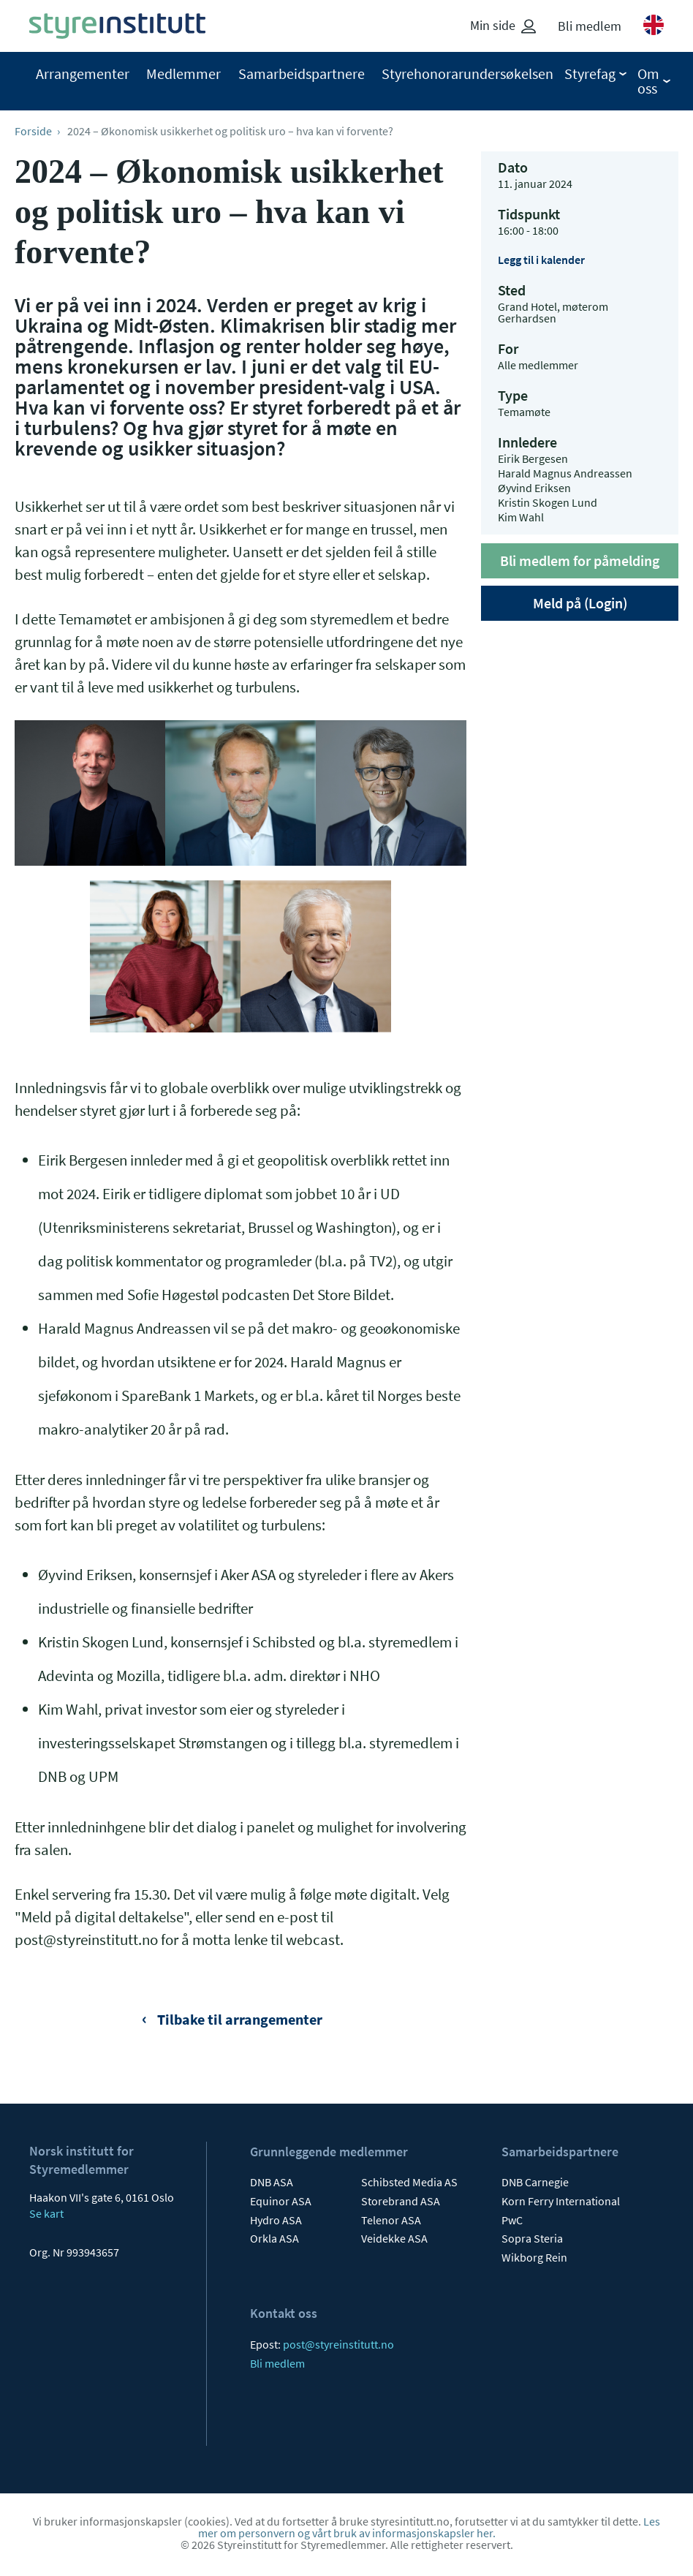 The image size is (693, 2576). Describe the element at coordinates (560, 2201) in the screenshot. I see `Korn Ferry International` at that location.